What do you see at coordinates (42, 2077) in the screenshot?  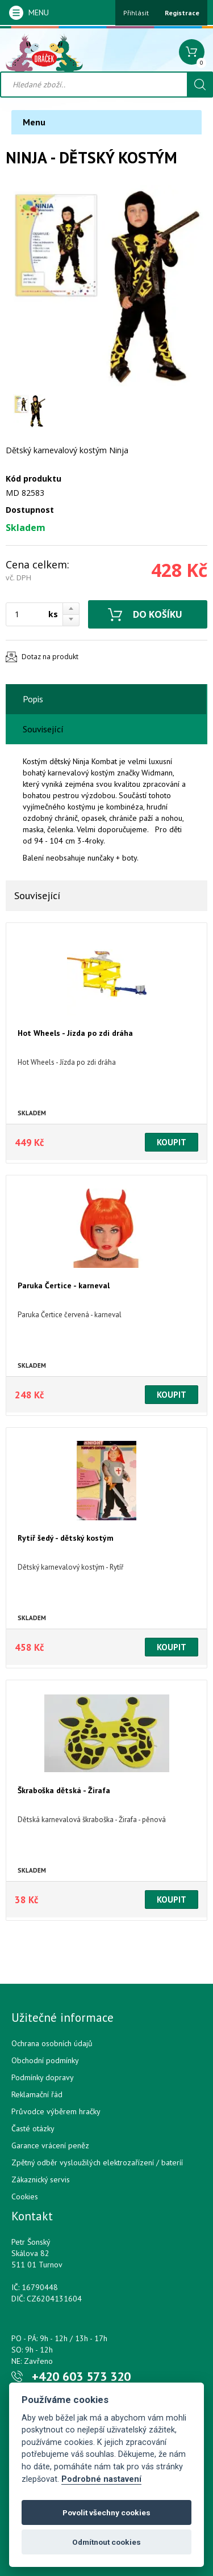 I see `Podmínky dopravy` at bounding box center [42, 2077].